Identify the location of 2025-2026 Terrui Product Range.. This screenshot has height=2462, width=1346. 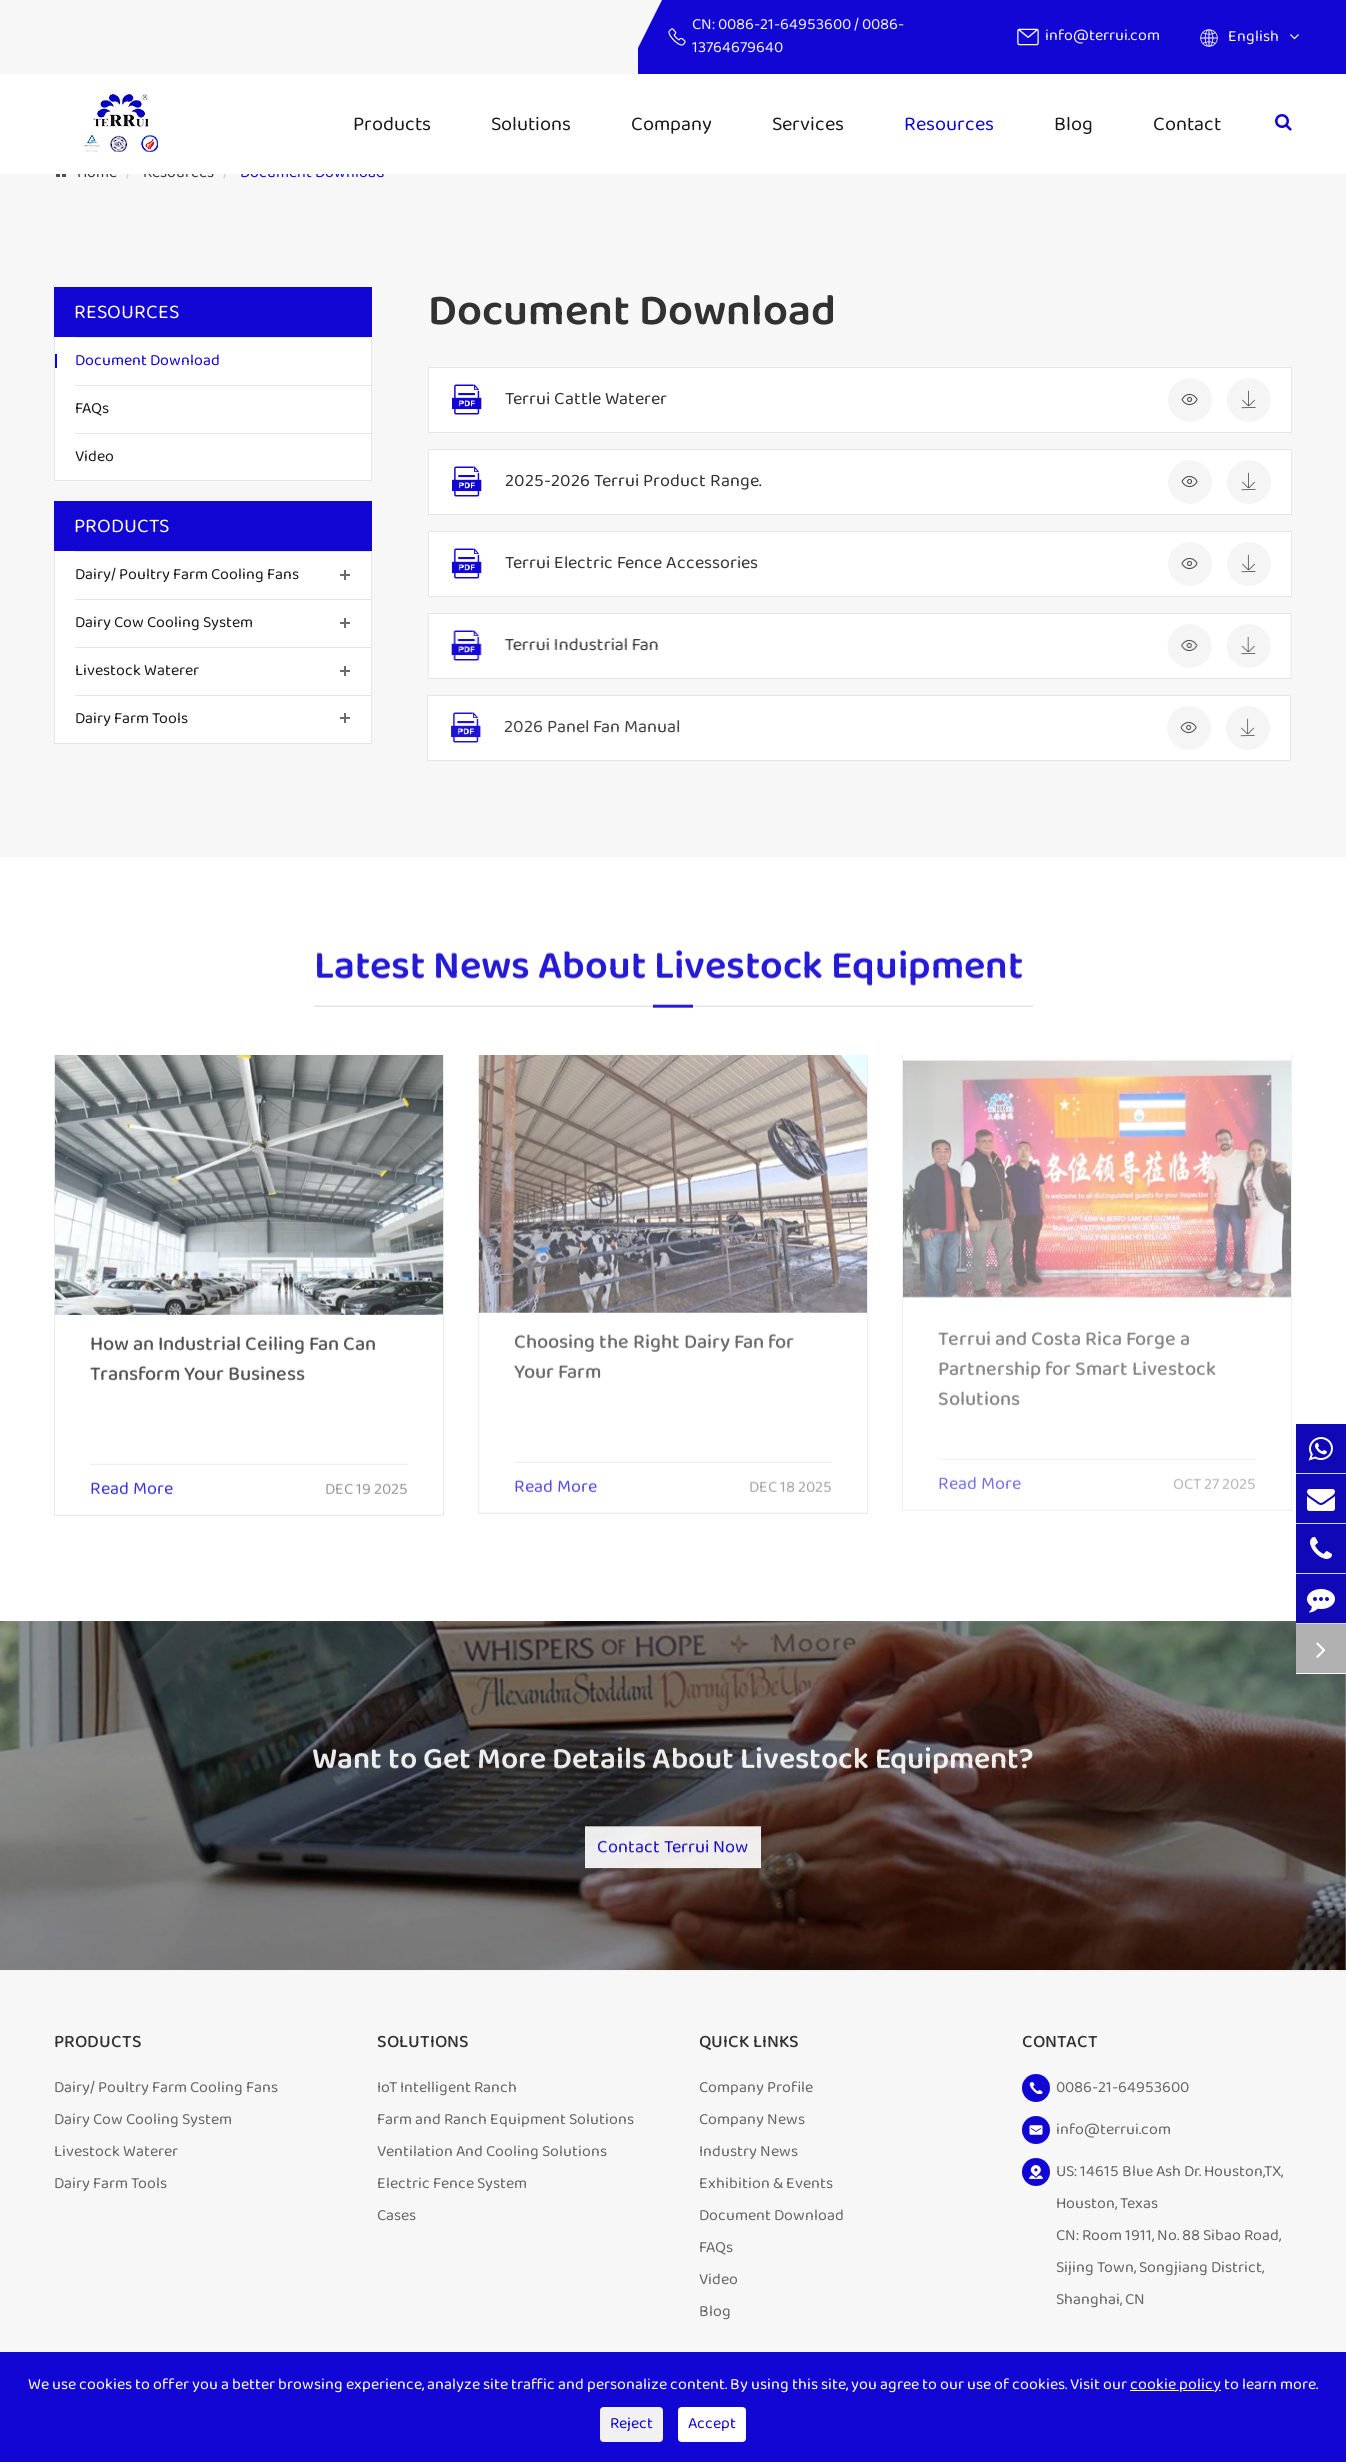
(631, 482).